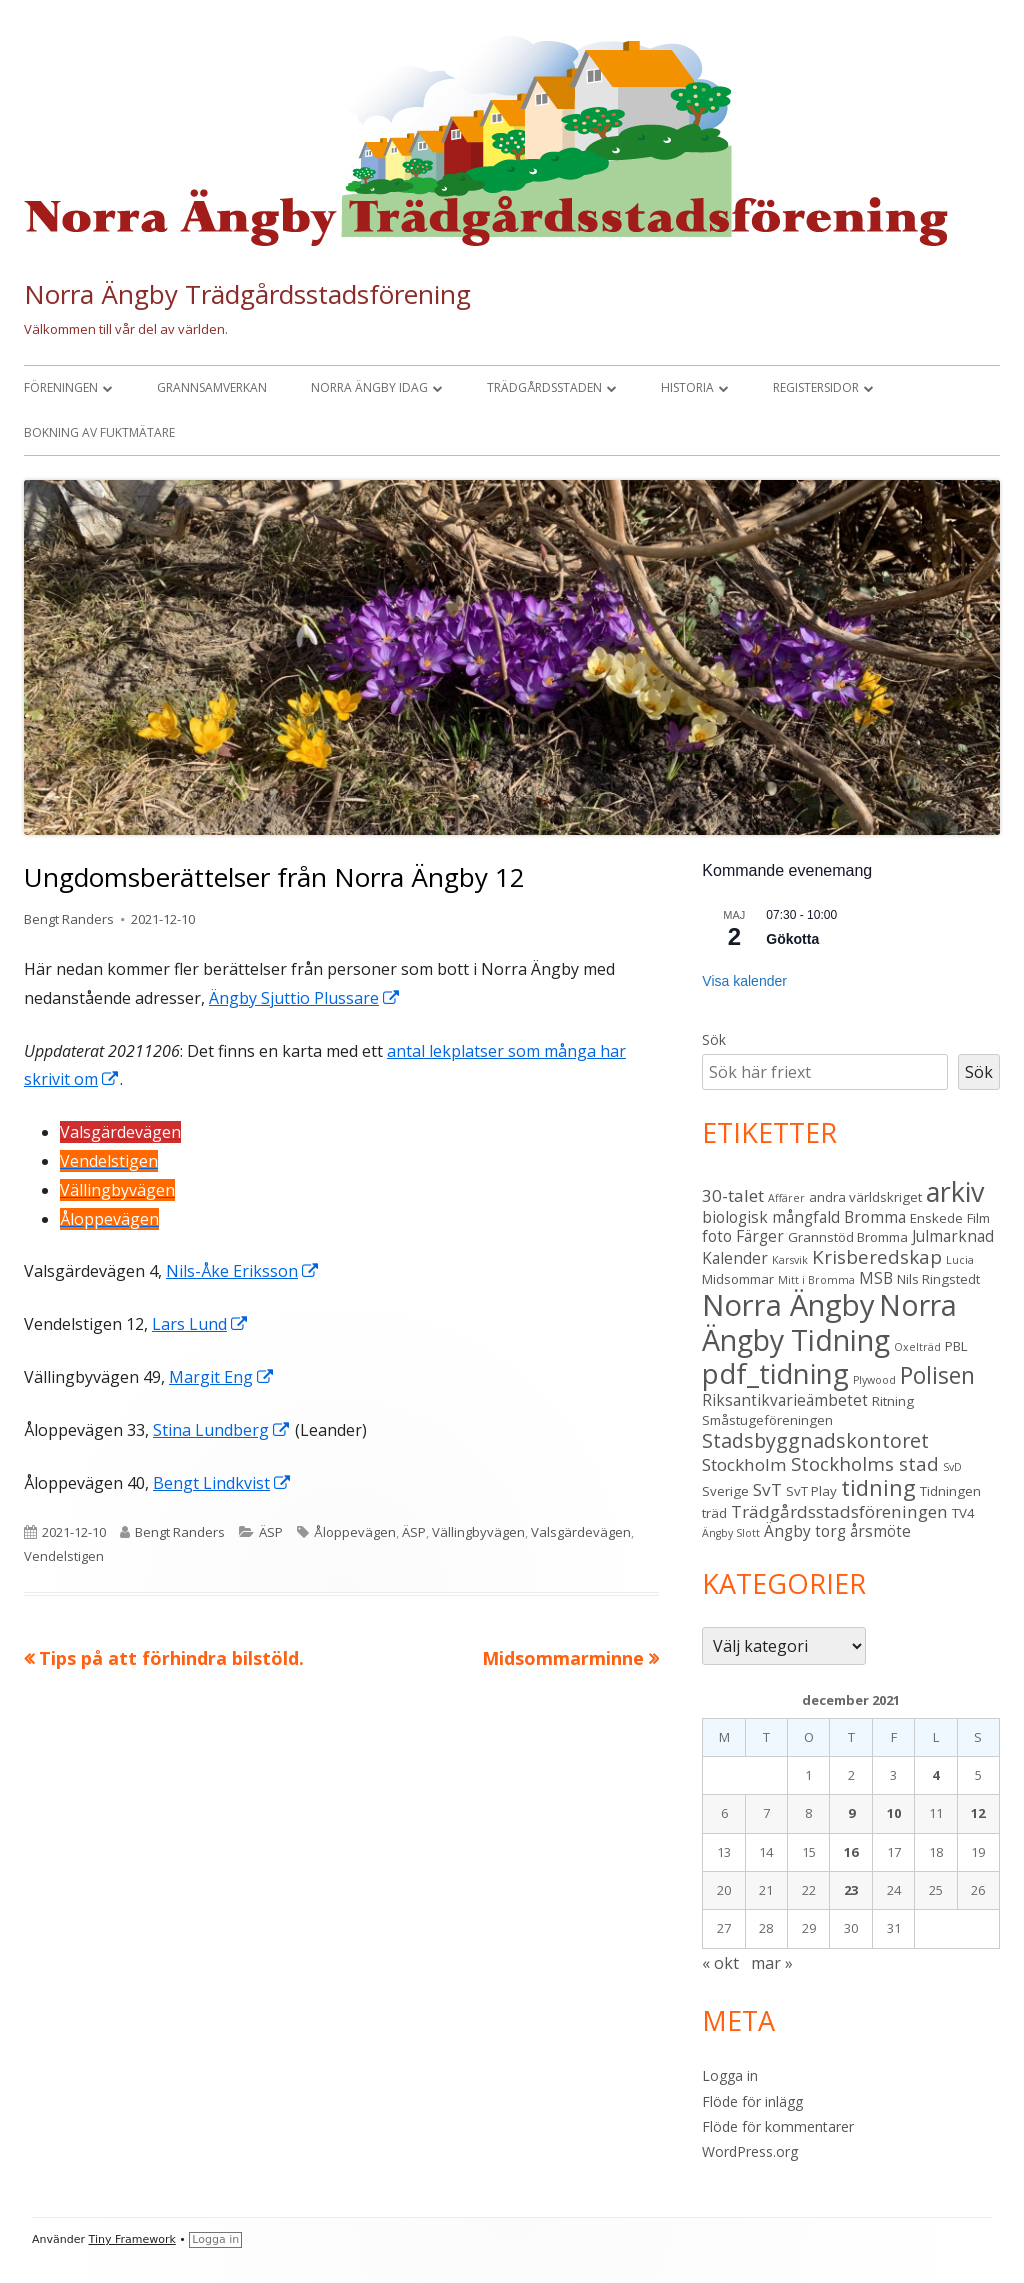 Image resolution: width=1024 pixels, height=2283 pixels. What do you see at coordinates (720, 1963) in the screenshot?
I see `« okt` at bounding box center [720, 1963].